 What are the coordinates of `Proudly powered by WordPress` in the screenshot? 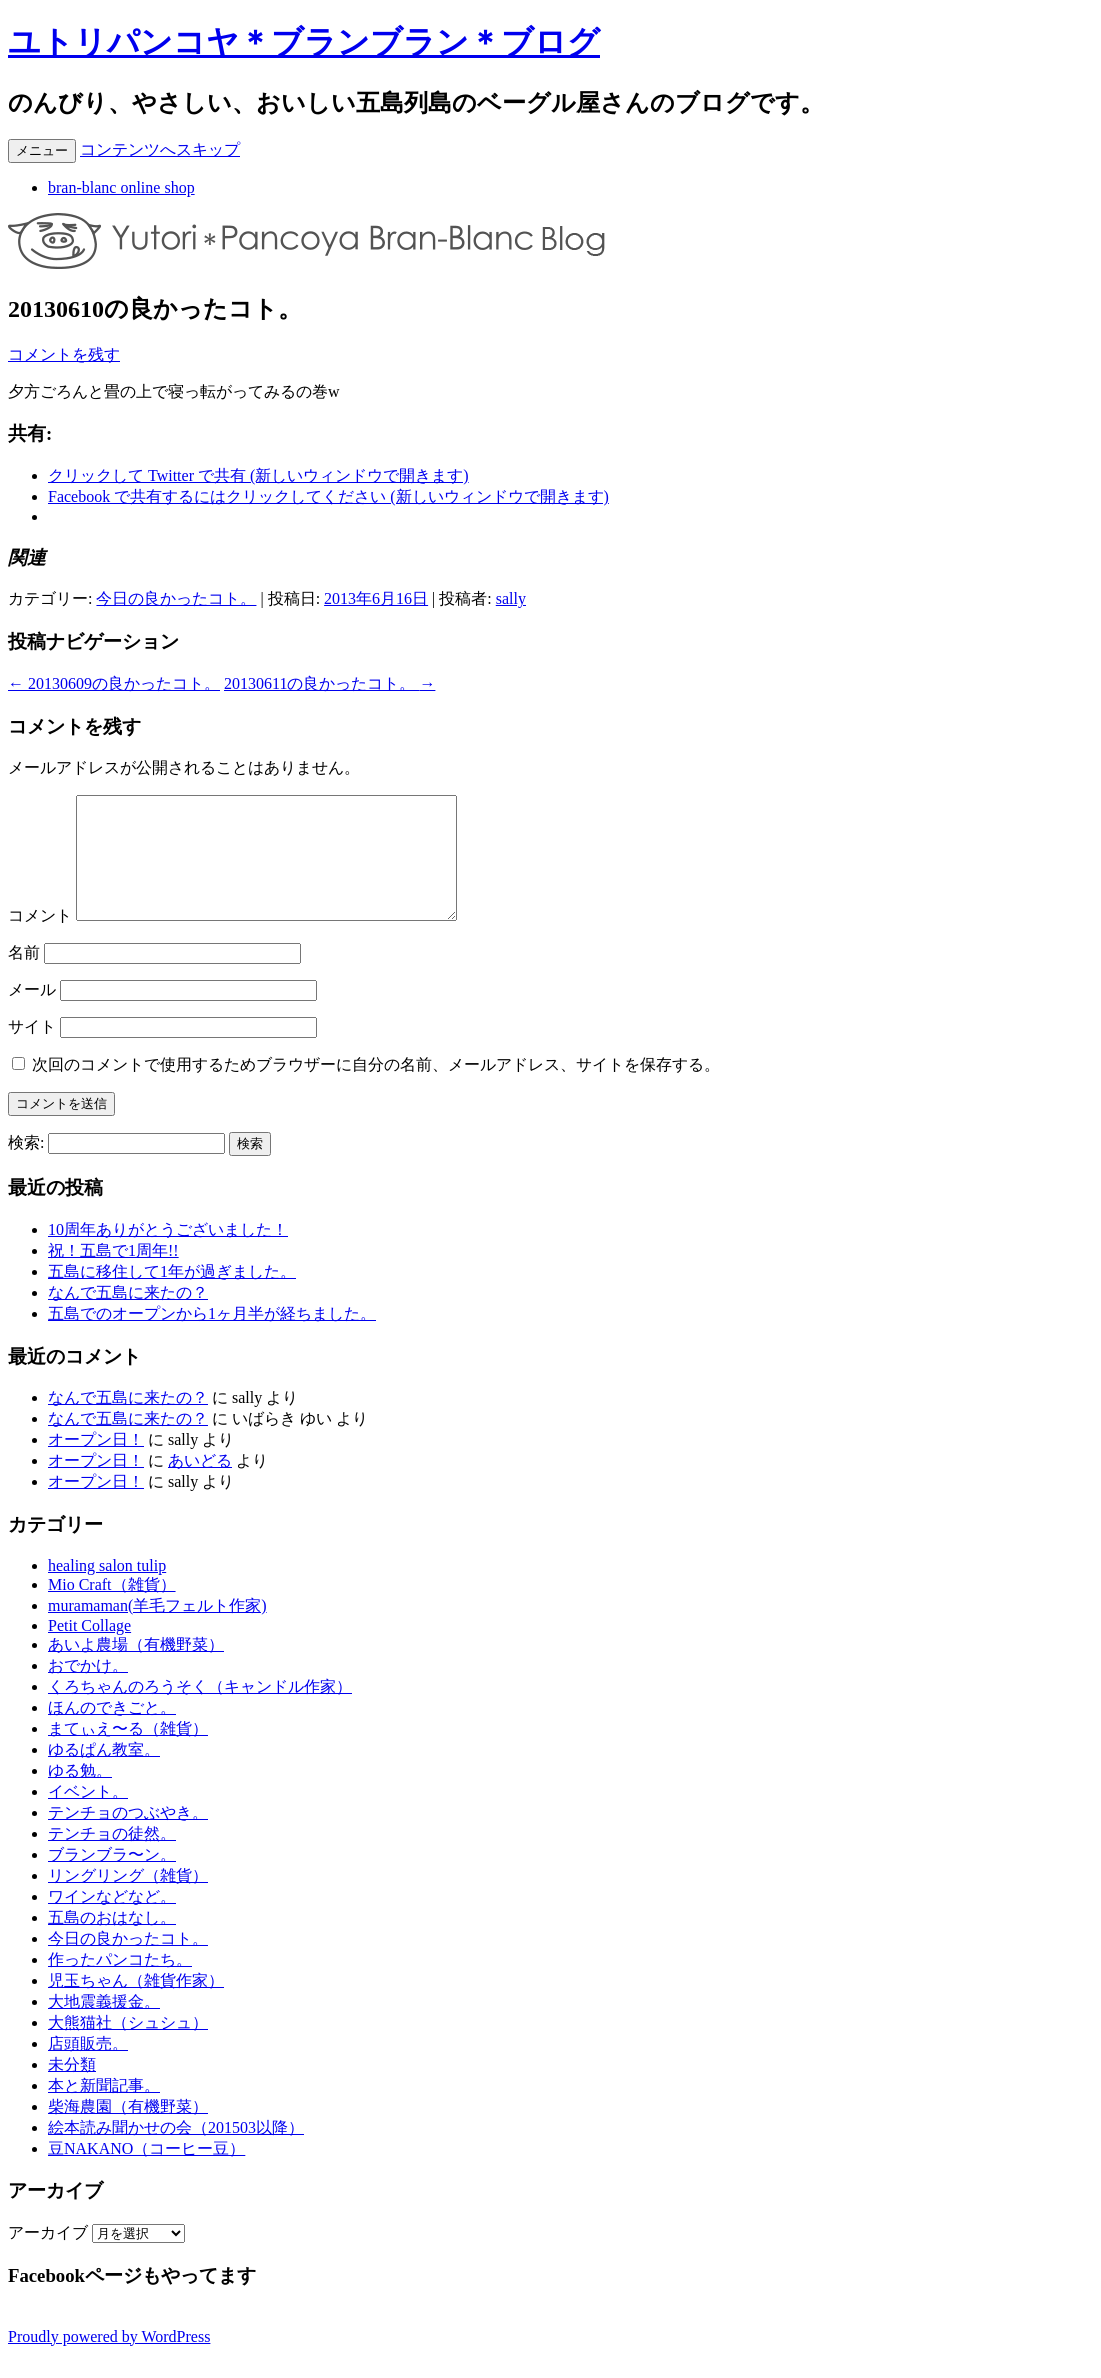 It's located at (109, 2360).